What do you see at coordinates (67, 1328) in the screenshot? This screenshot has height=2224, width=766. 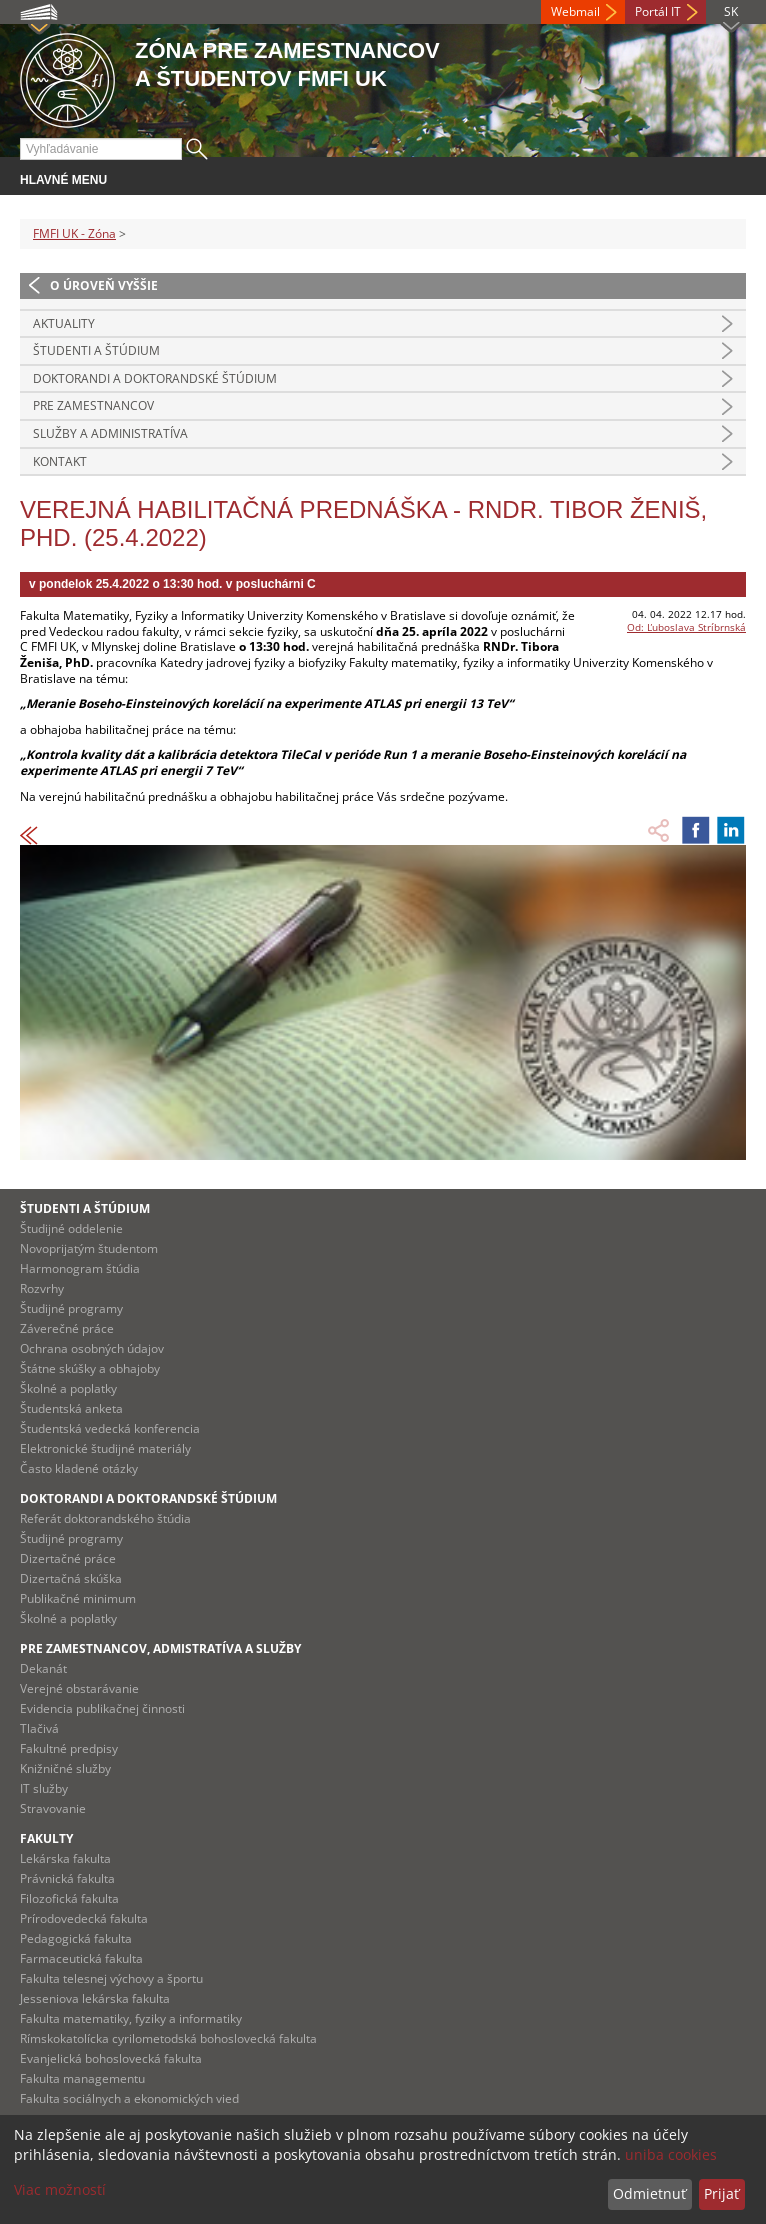 I see `Záverečné práce` at bounding box center [67, 1328].